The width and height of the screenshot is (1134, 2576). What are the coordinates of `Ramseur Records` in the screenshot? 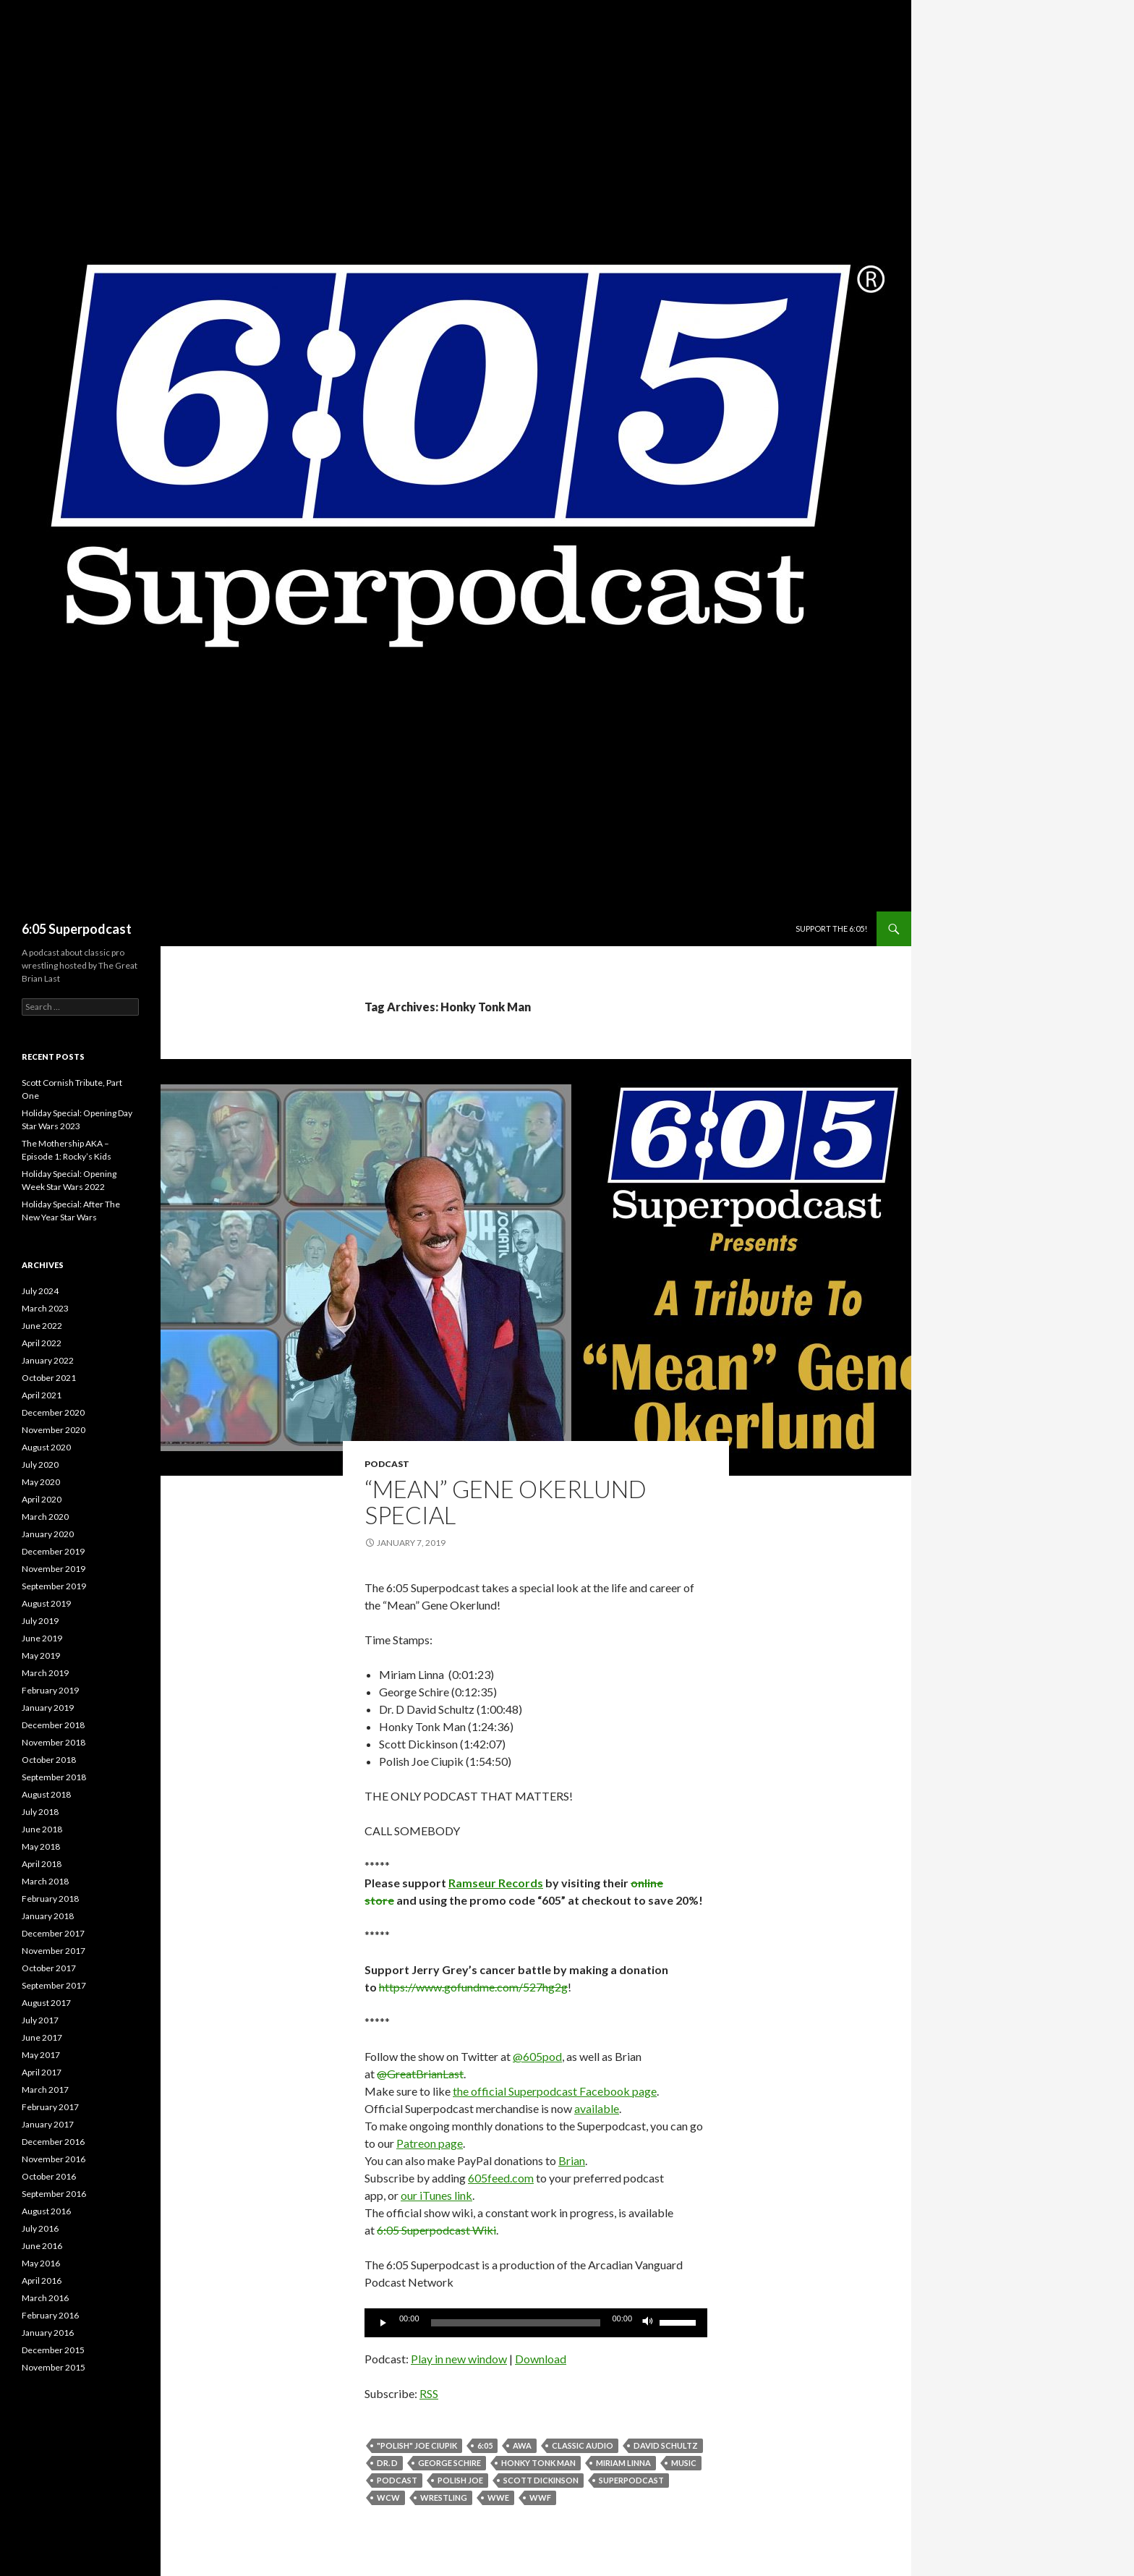 It's located at (495, 1883).